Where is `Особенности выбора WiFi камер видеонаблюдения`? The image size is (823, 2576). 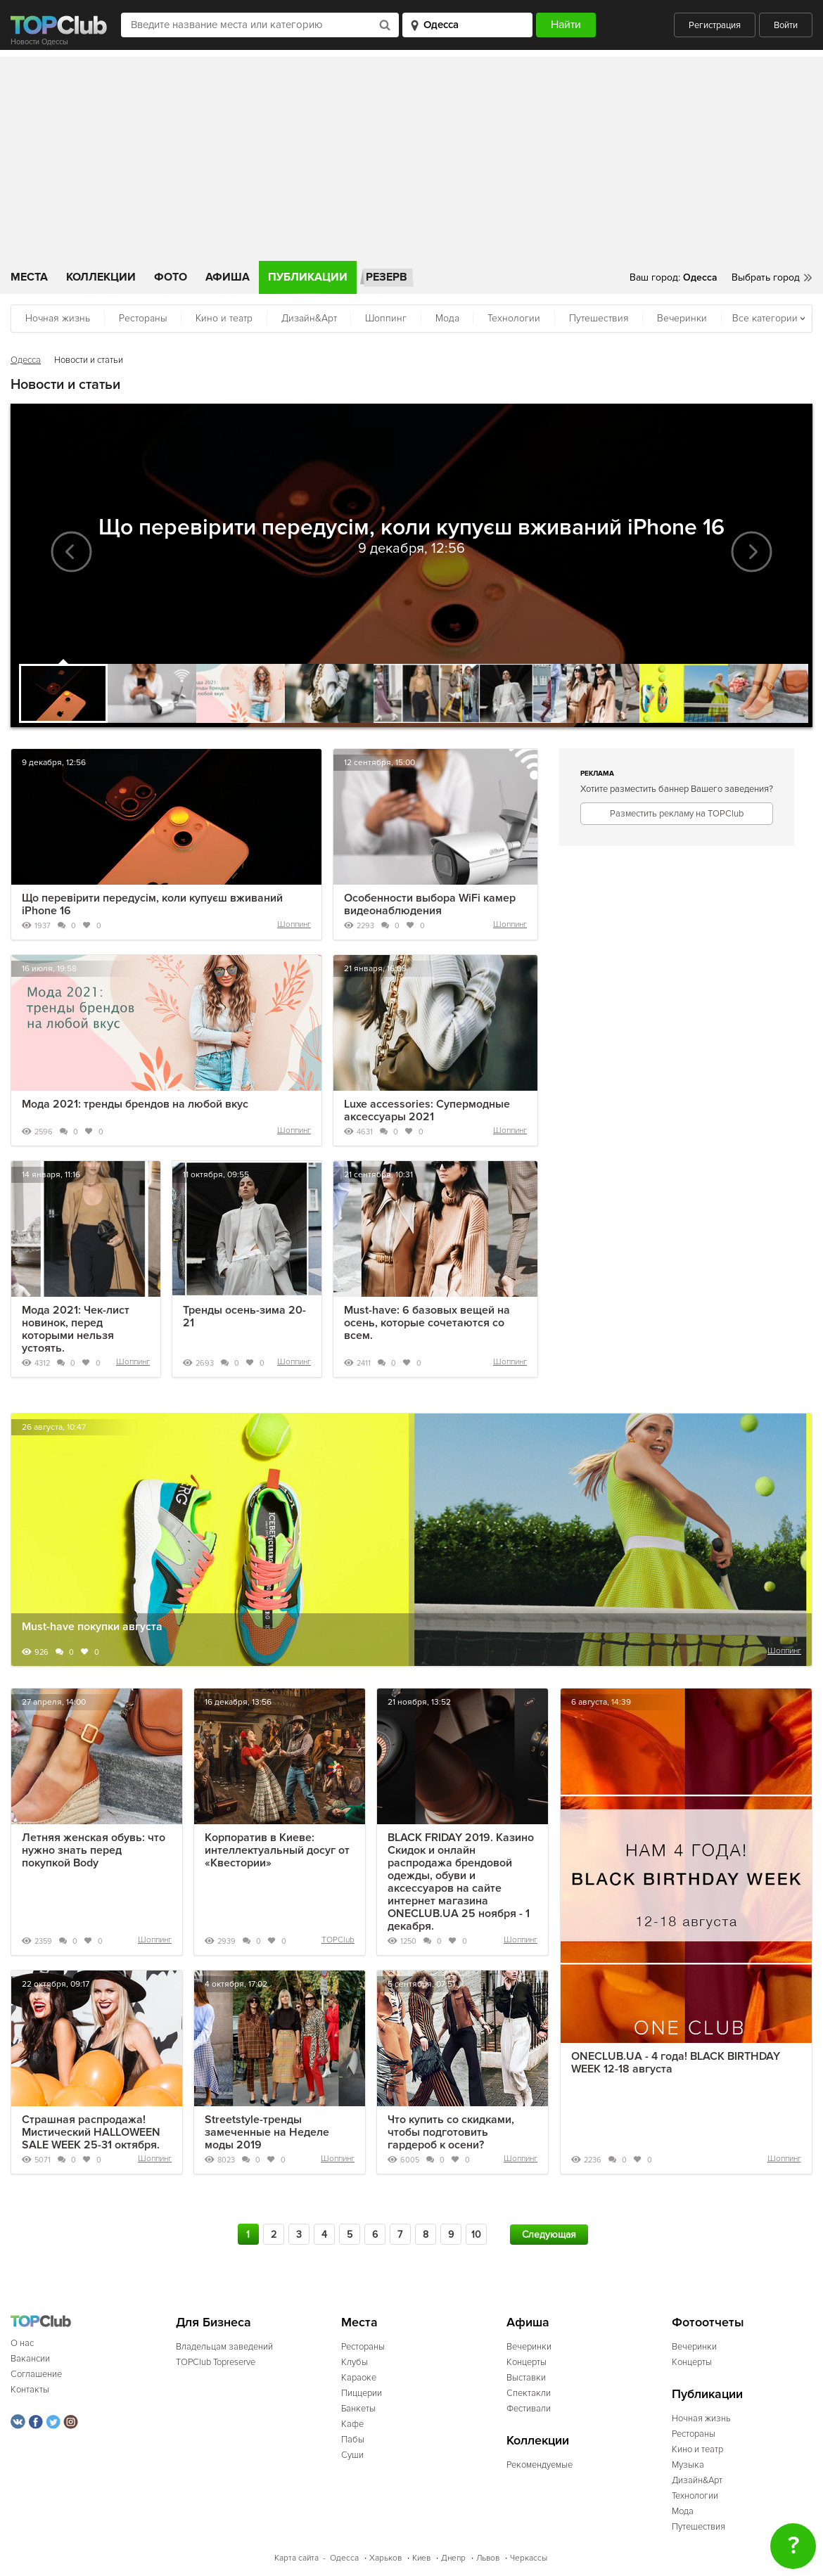 Особенности выбора WiFi камер видеонаблюдения is located at coordinates (430, 904).